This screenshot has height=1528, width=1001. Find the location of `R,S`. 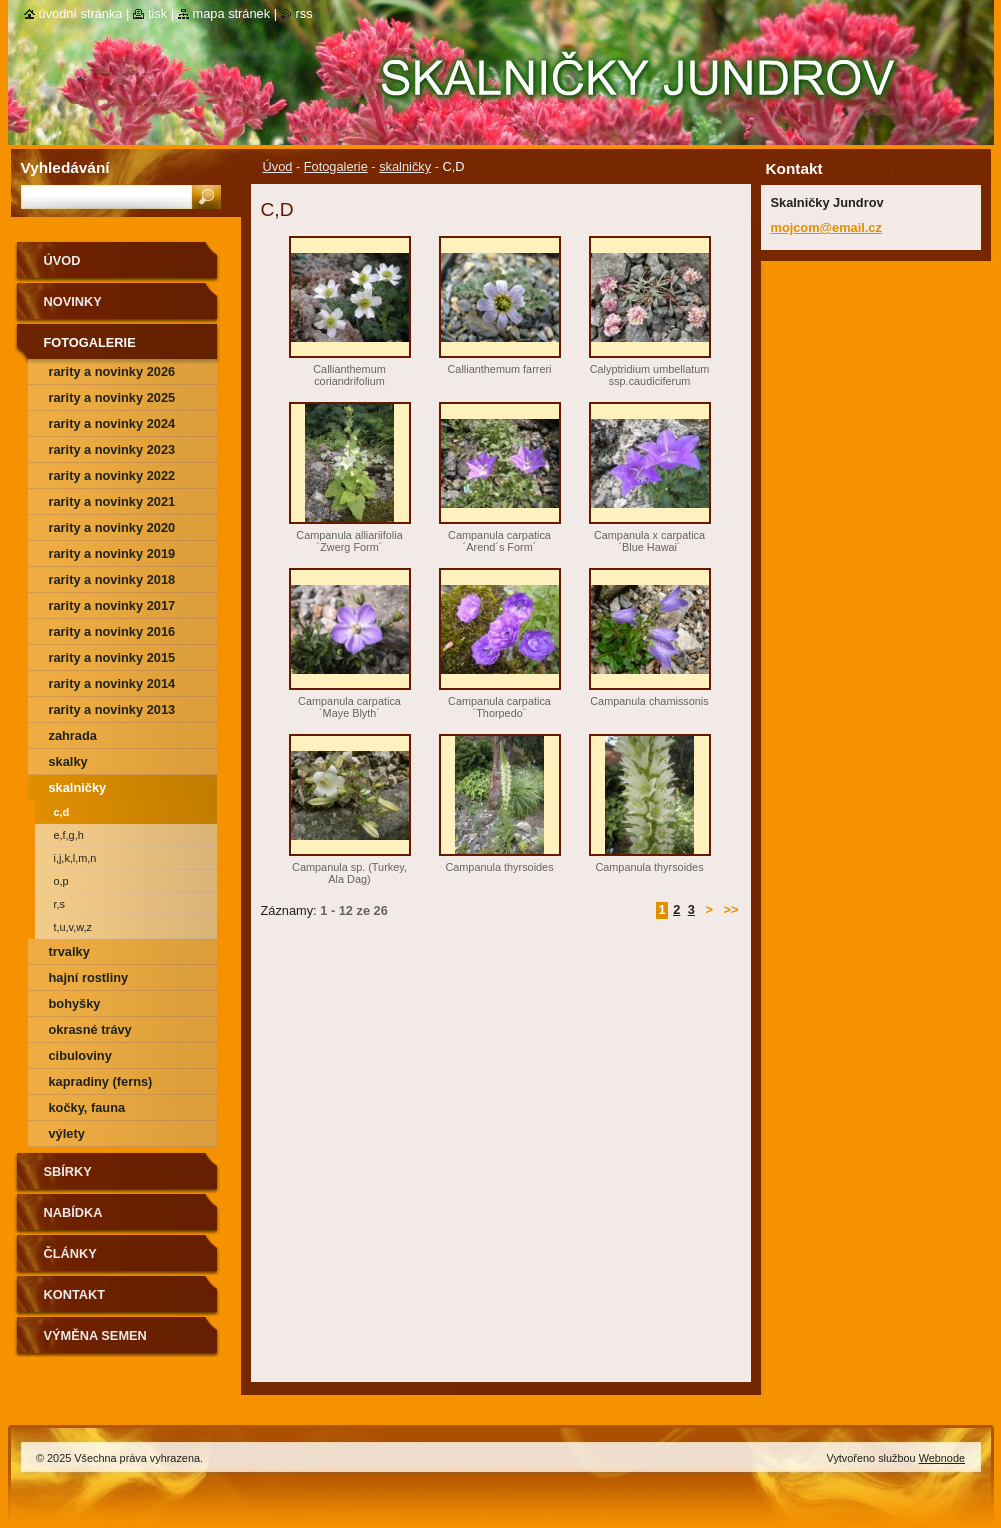

R,S is located at coordinates (59, 904).